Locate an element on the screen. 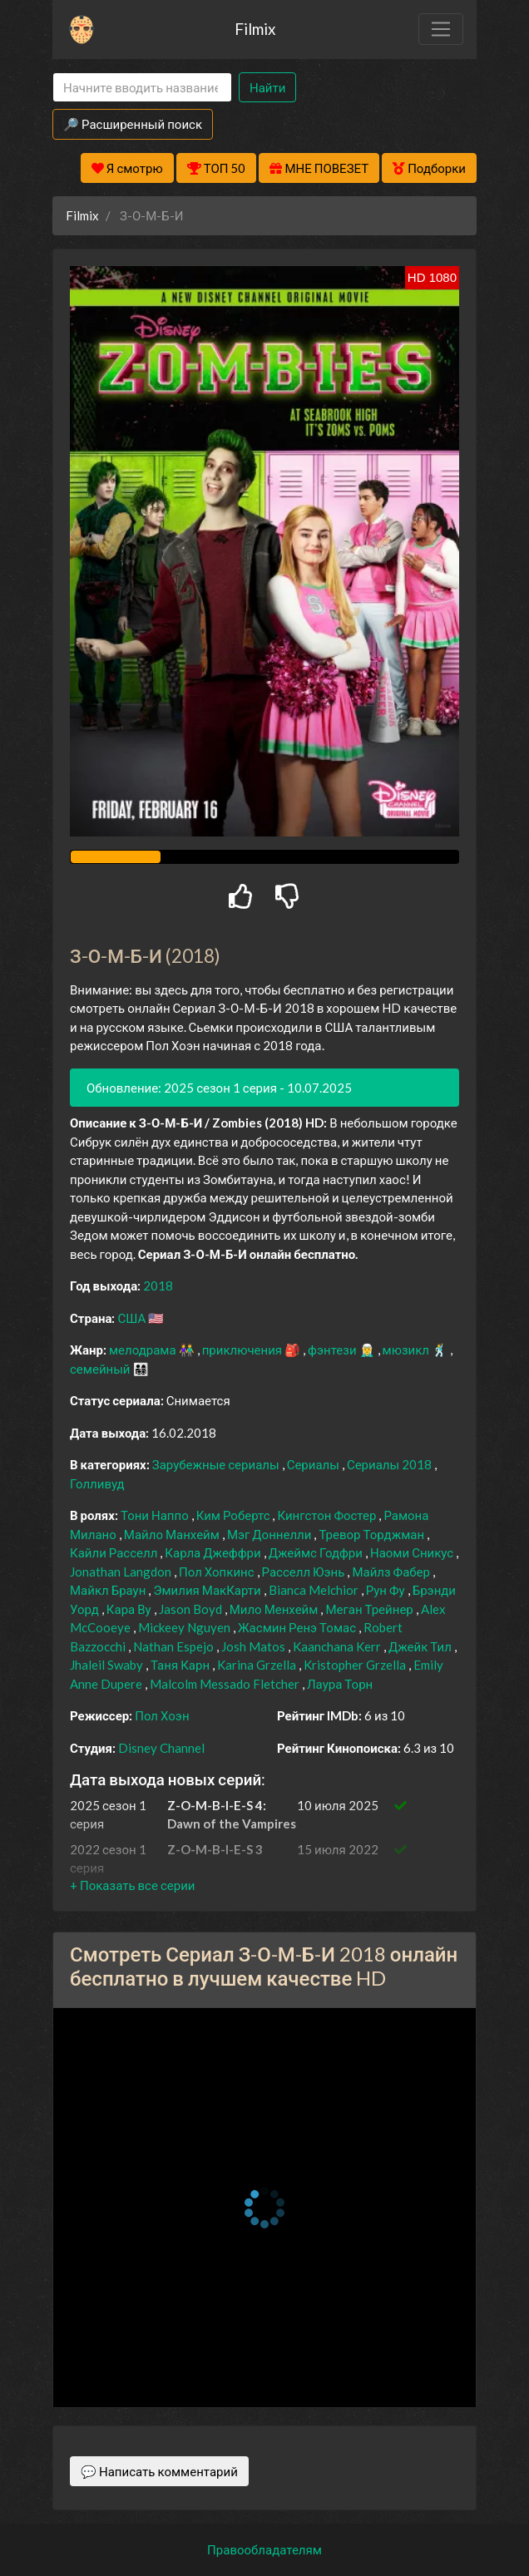  Правообладателям is located at coordinates (264, 2549).